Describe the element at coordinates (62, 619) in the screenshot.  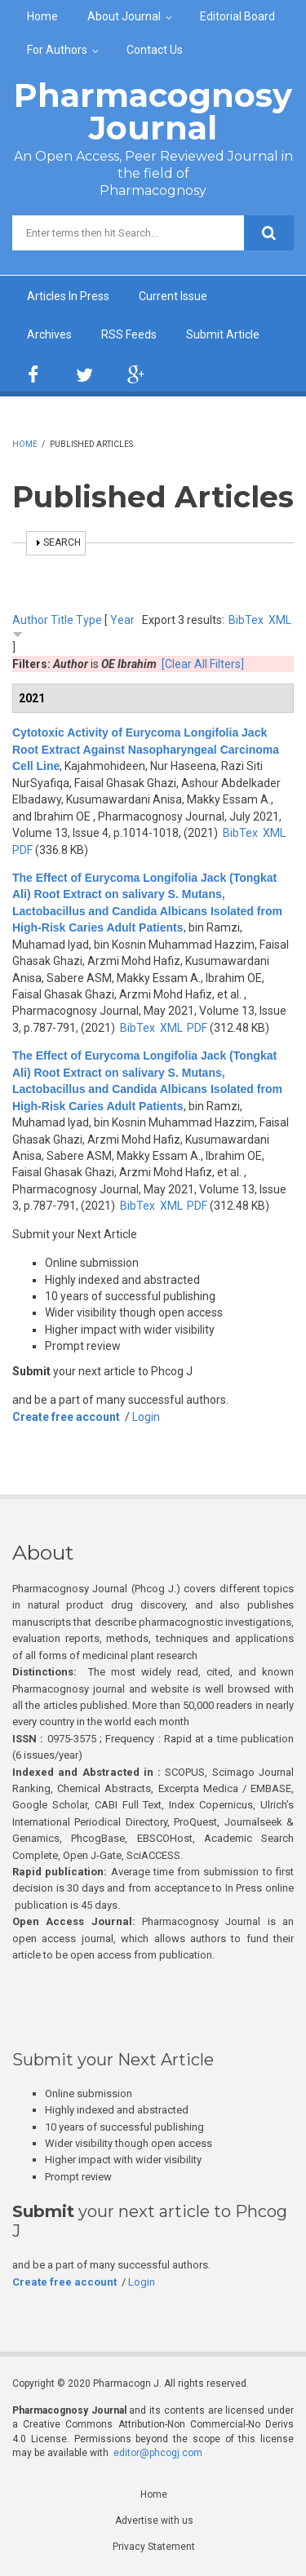
I see `Title` at that location.